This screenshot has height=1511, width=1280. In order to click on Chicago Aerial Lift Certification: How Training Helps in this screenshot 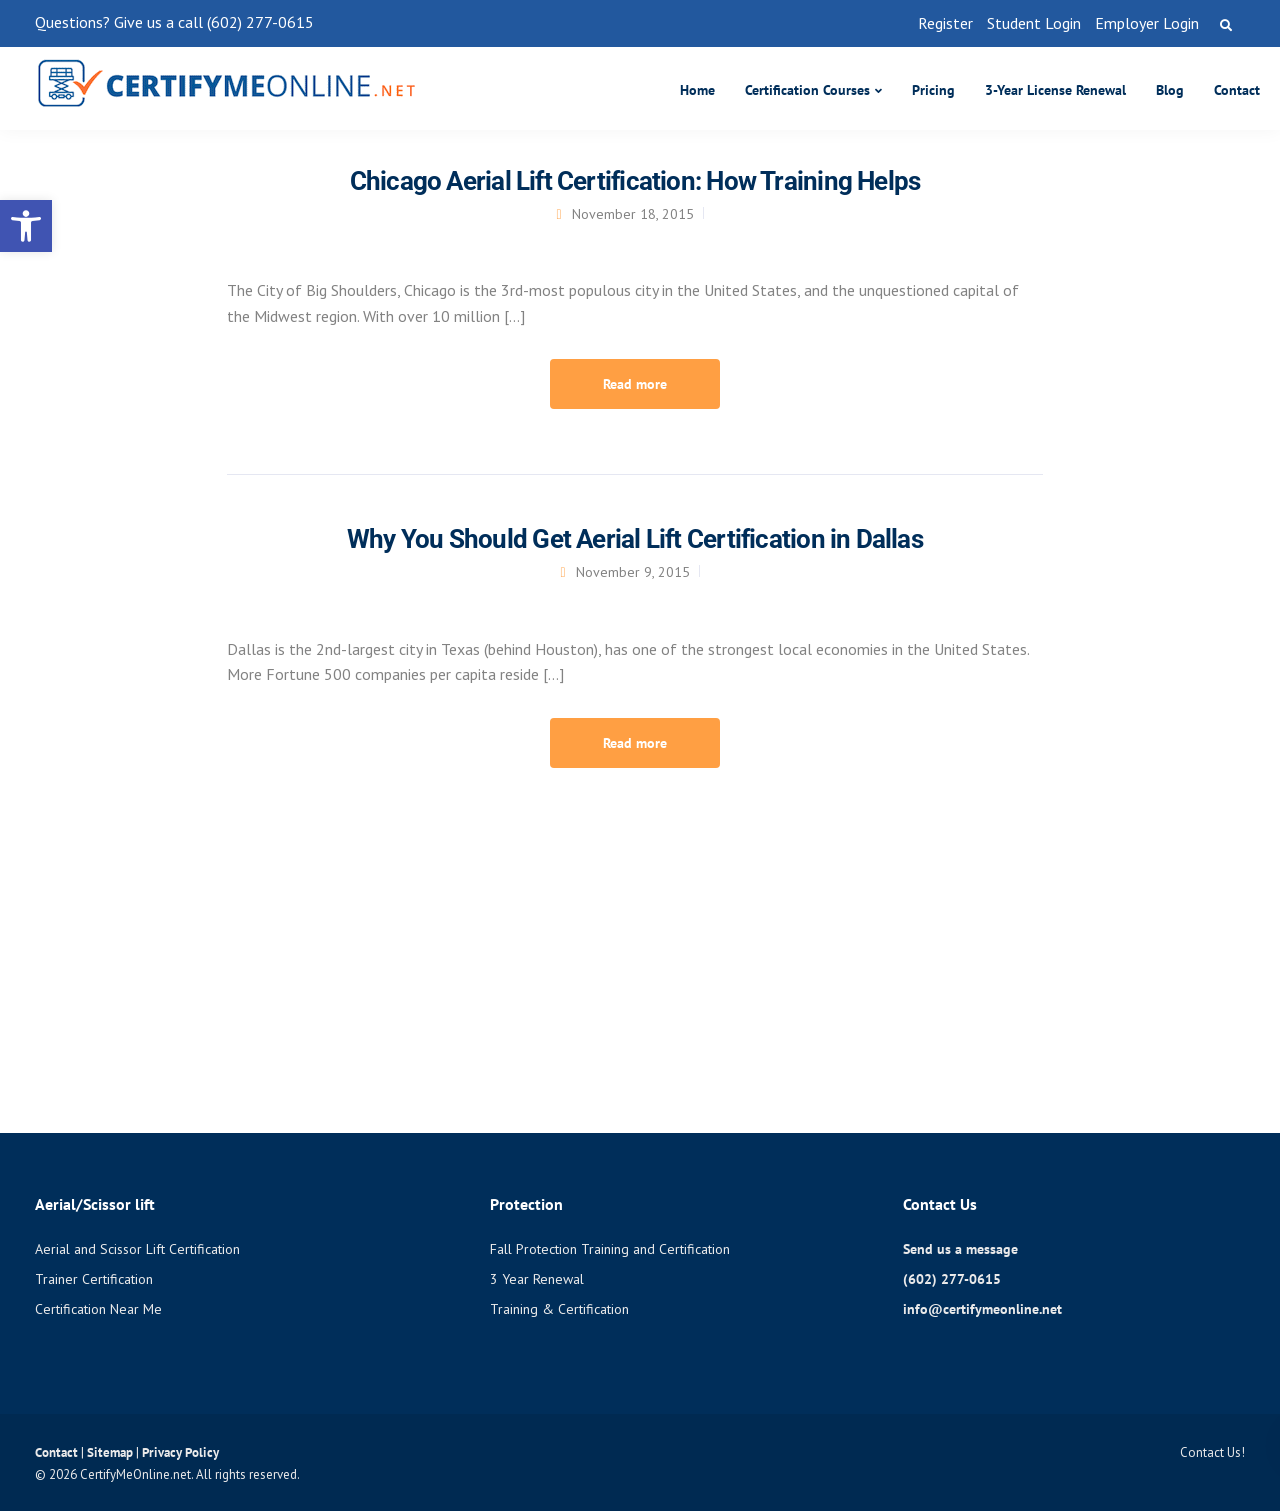, I will do `click(635, 181)`.